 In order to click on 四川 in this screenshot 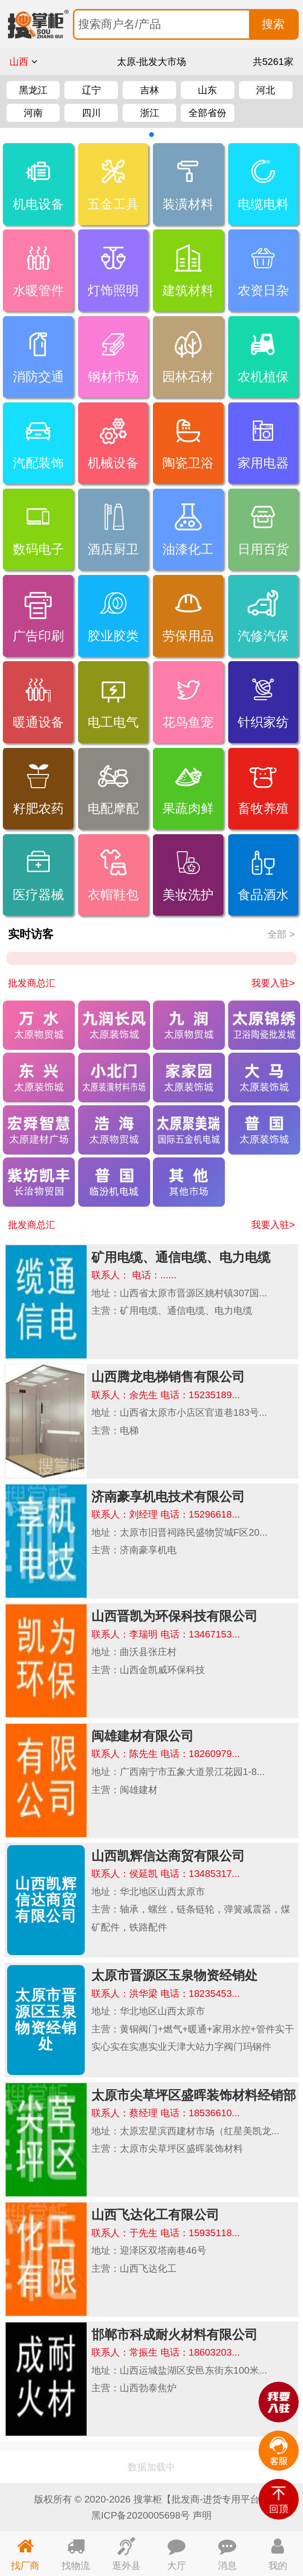, I will do `click(91, 112)`.